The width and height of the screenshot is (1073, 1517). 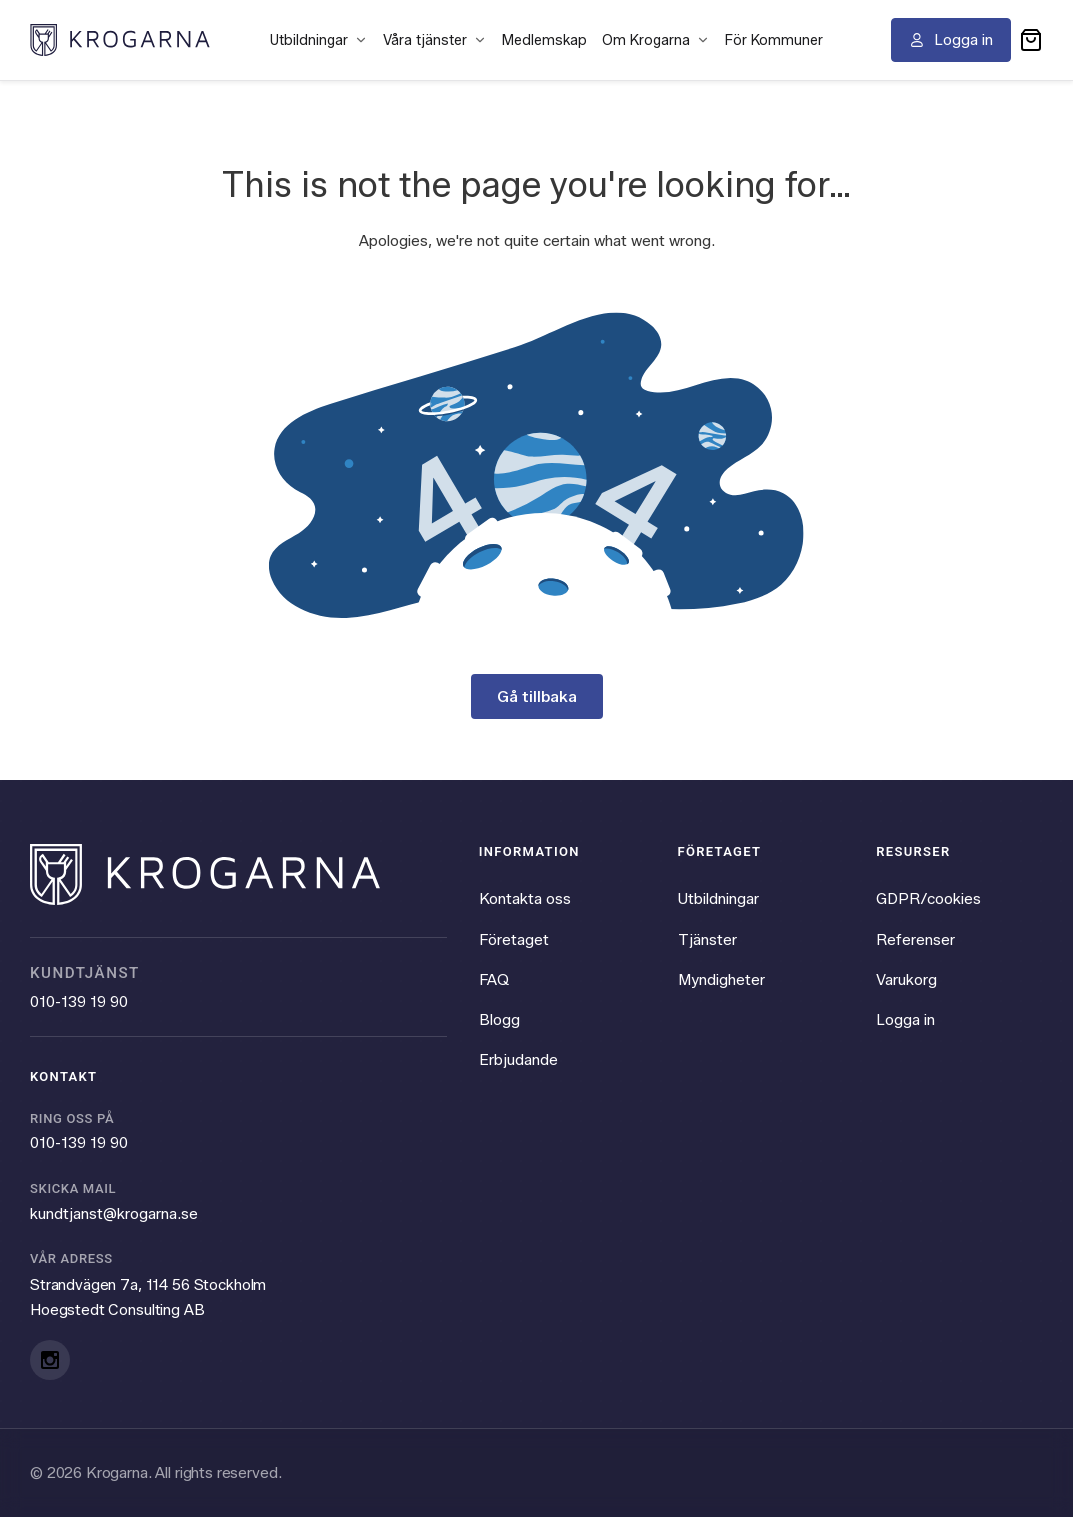 I want to click on Referenser, so click(x=915, y=939).